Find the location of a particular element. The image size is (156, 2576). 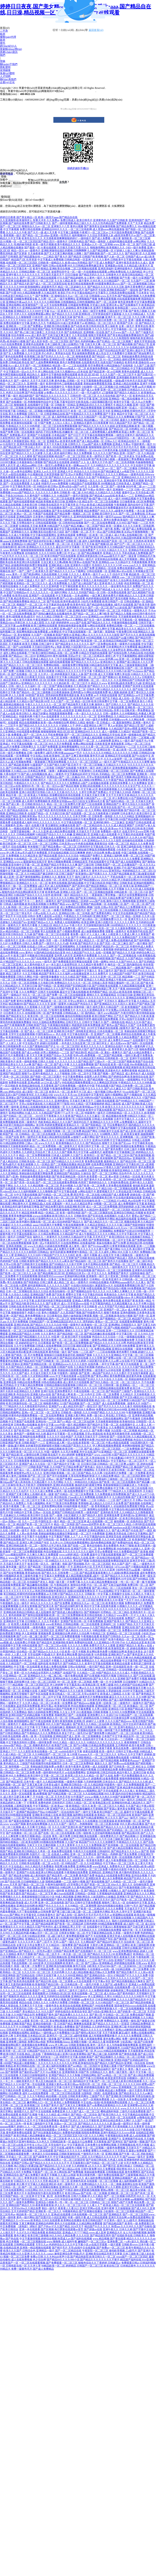

性国产日韩欧美一区二区在线,天天久久婷婷,小说区图片区亚洲,久久av网 is located at coordinates (77, 1361).